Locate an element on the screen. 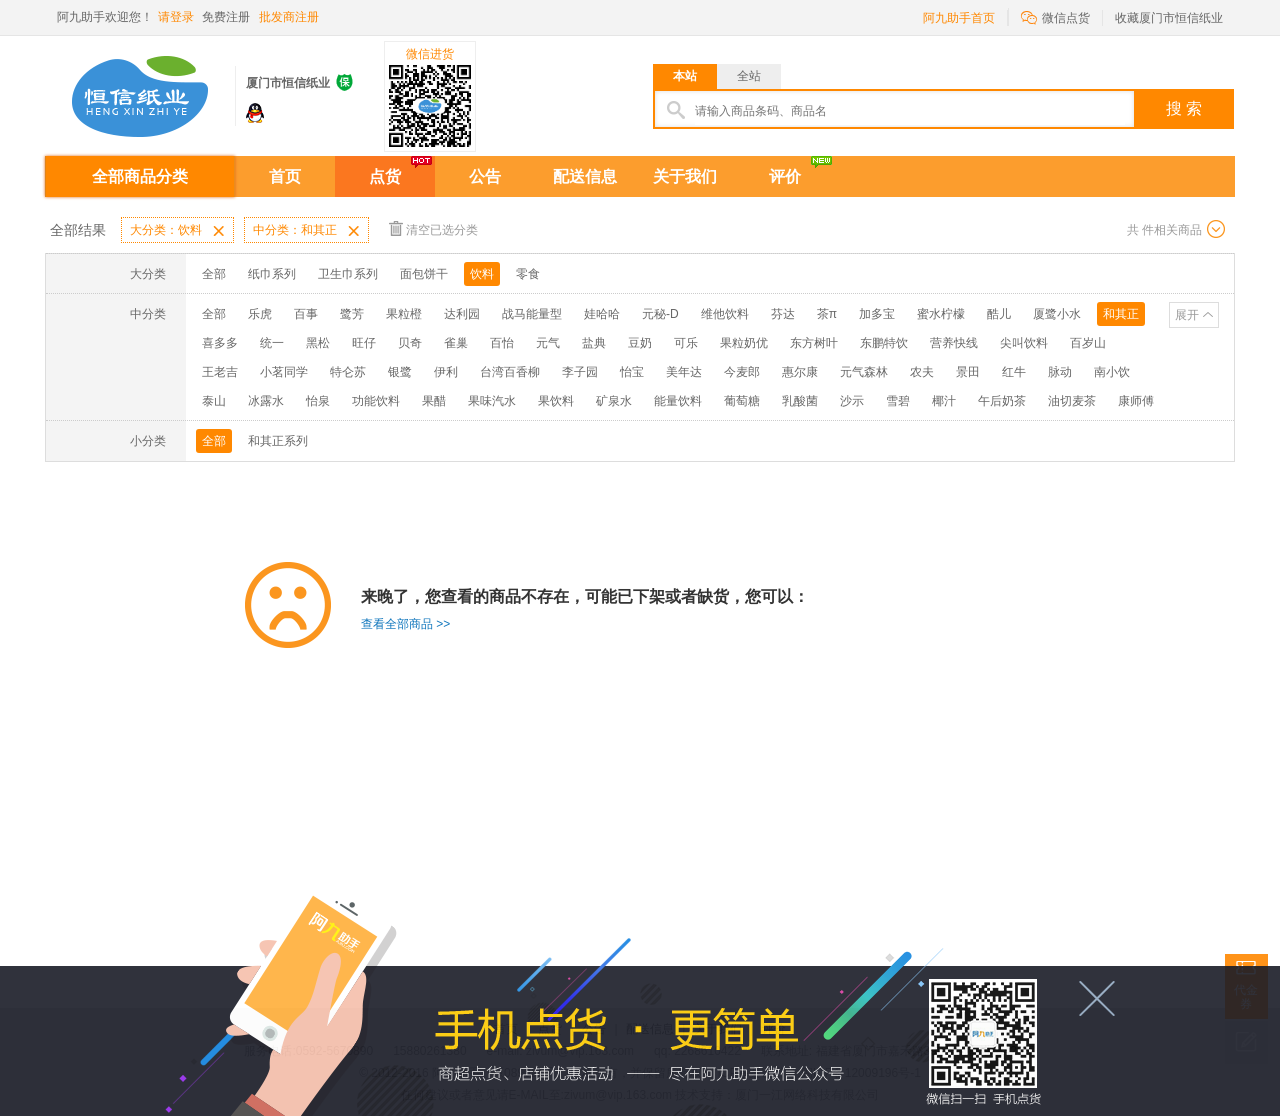 The width and height of the screenshot is (1280, 1116). 元气森林 is located at coordinates (864, 372).